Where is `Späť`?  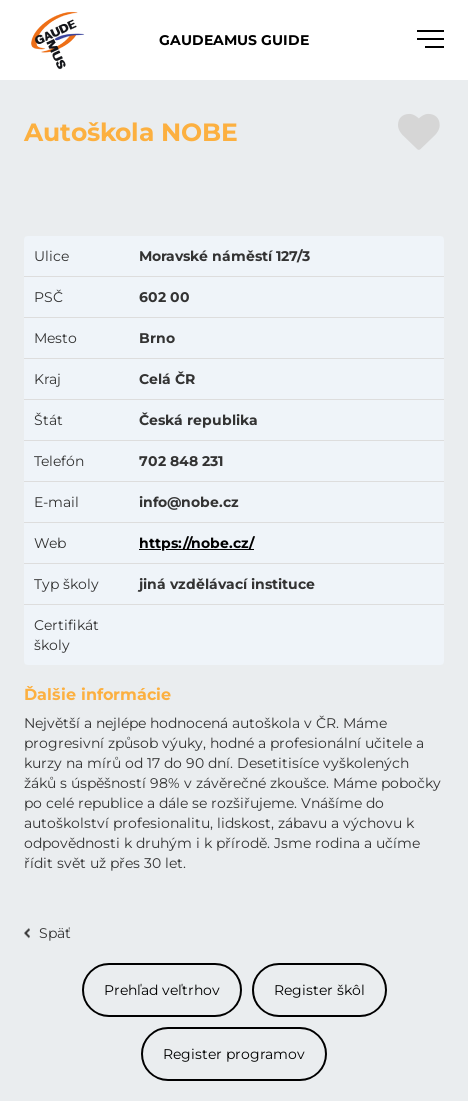
Späť is located at coordinates (55, 933).